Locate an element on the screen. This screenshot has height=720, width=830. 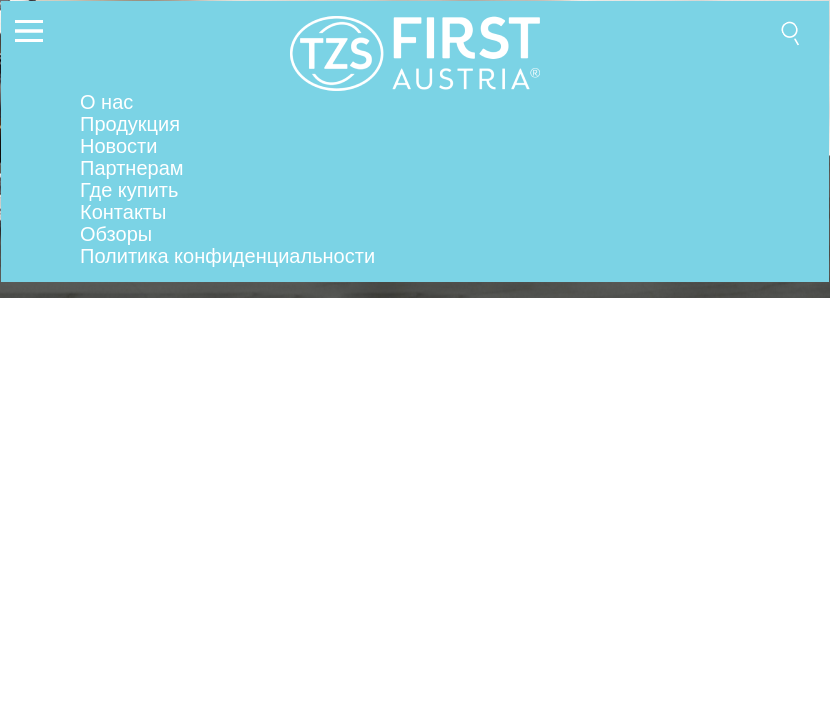
Продукция is located at coordinates (130, 124).